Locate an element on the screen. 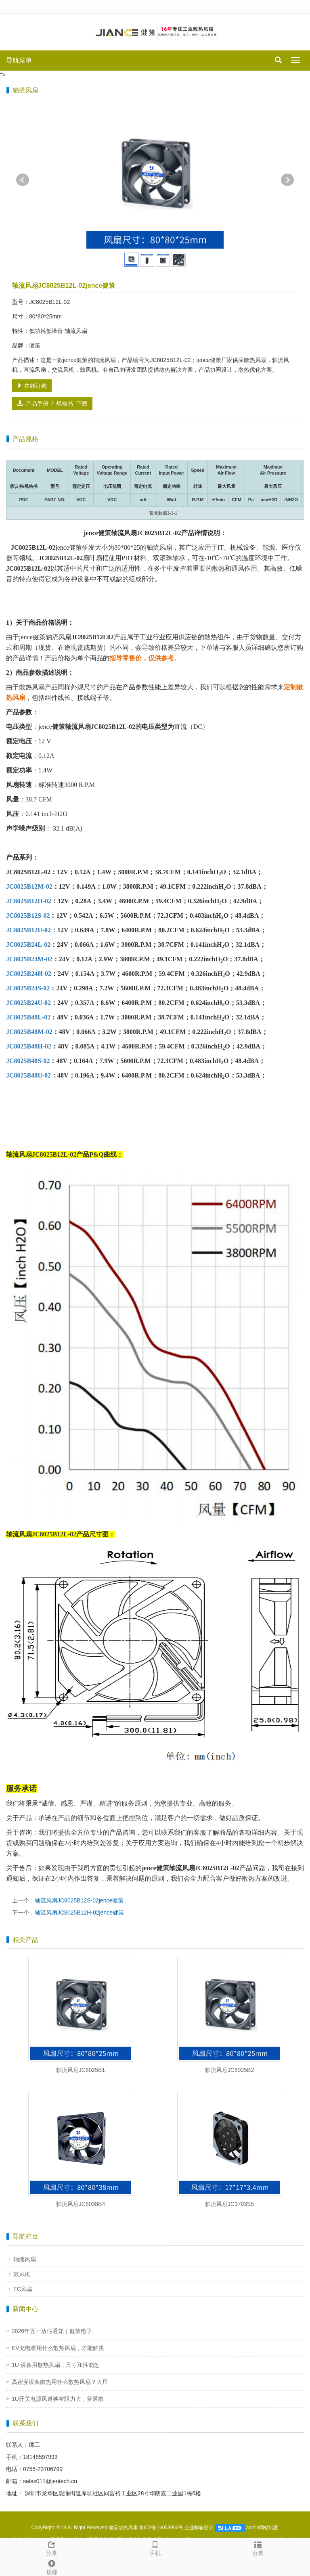 This screenshot has height=2576, width=310. 产品手册 / 规格书 下载 [button] is located at coordinates (52, 403).